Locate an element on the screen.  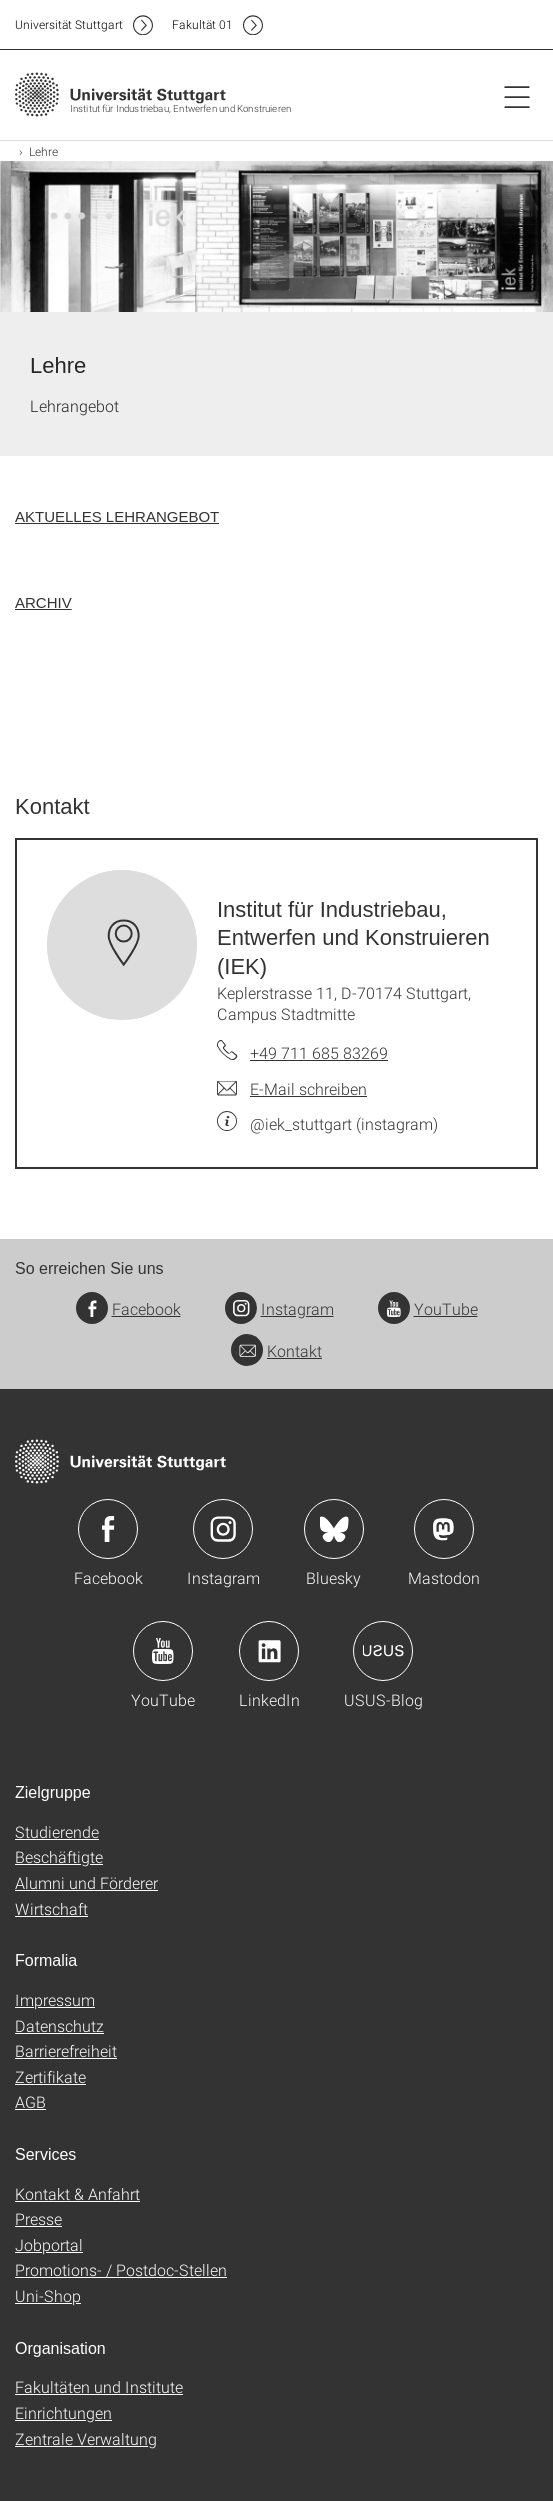
Uni-Shop is located at coordinates (48, 2295).